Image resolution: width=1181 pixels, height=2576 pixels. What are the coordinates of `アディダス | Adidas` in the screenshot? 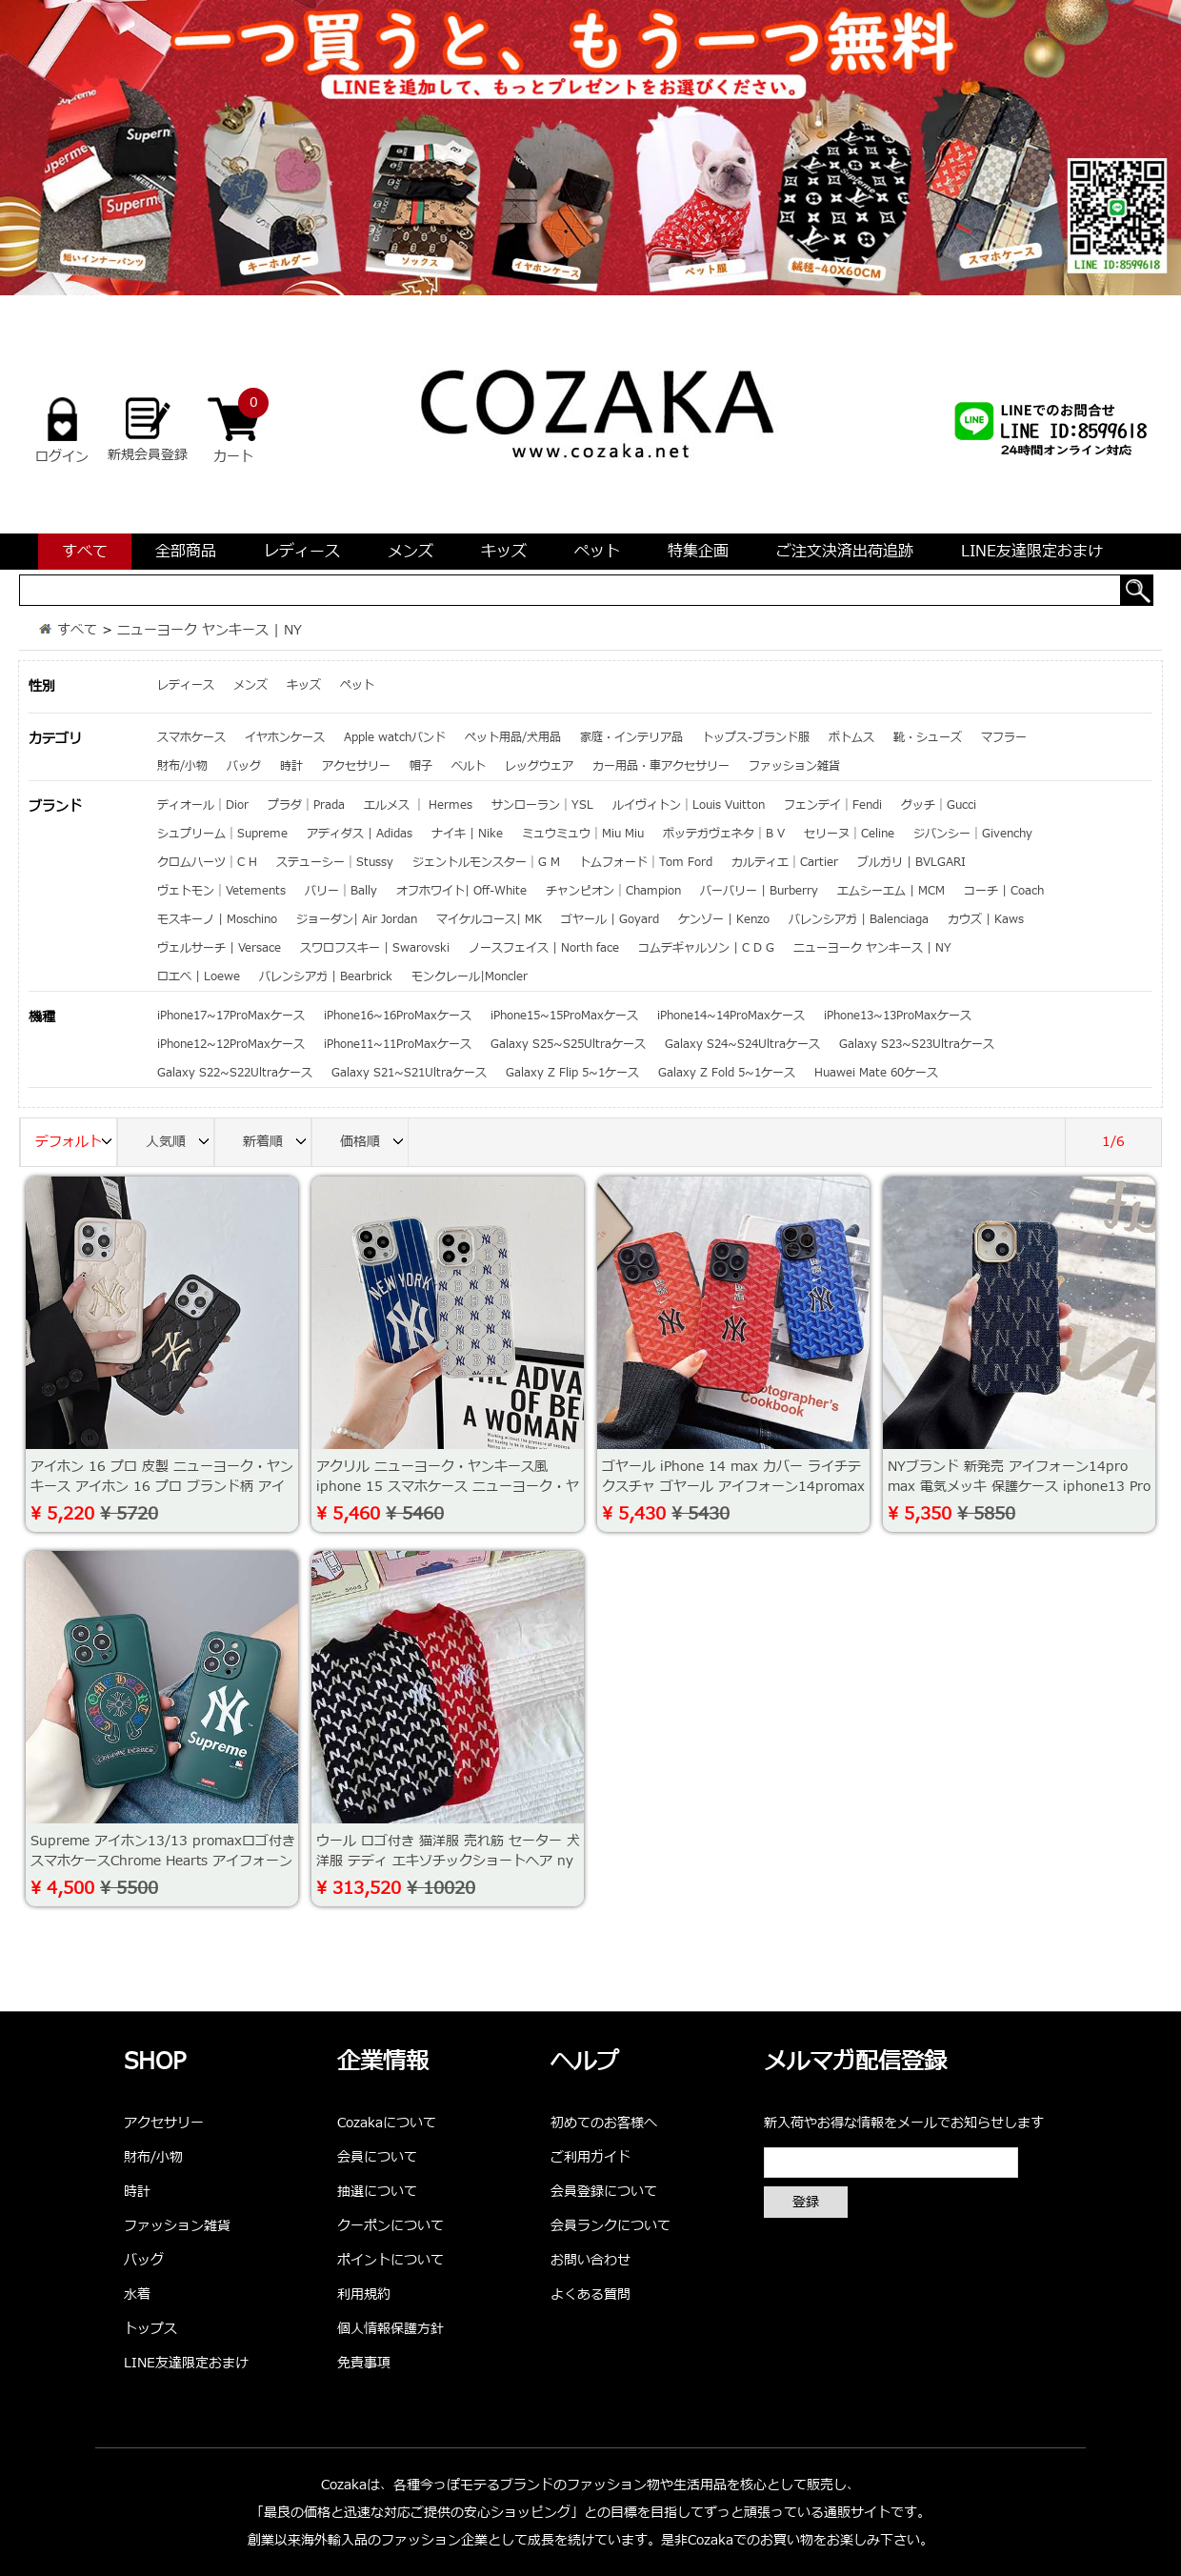 It's located at (359, 833).